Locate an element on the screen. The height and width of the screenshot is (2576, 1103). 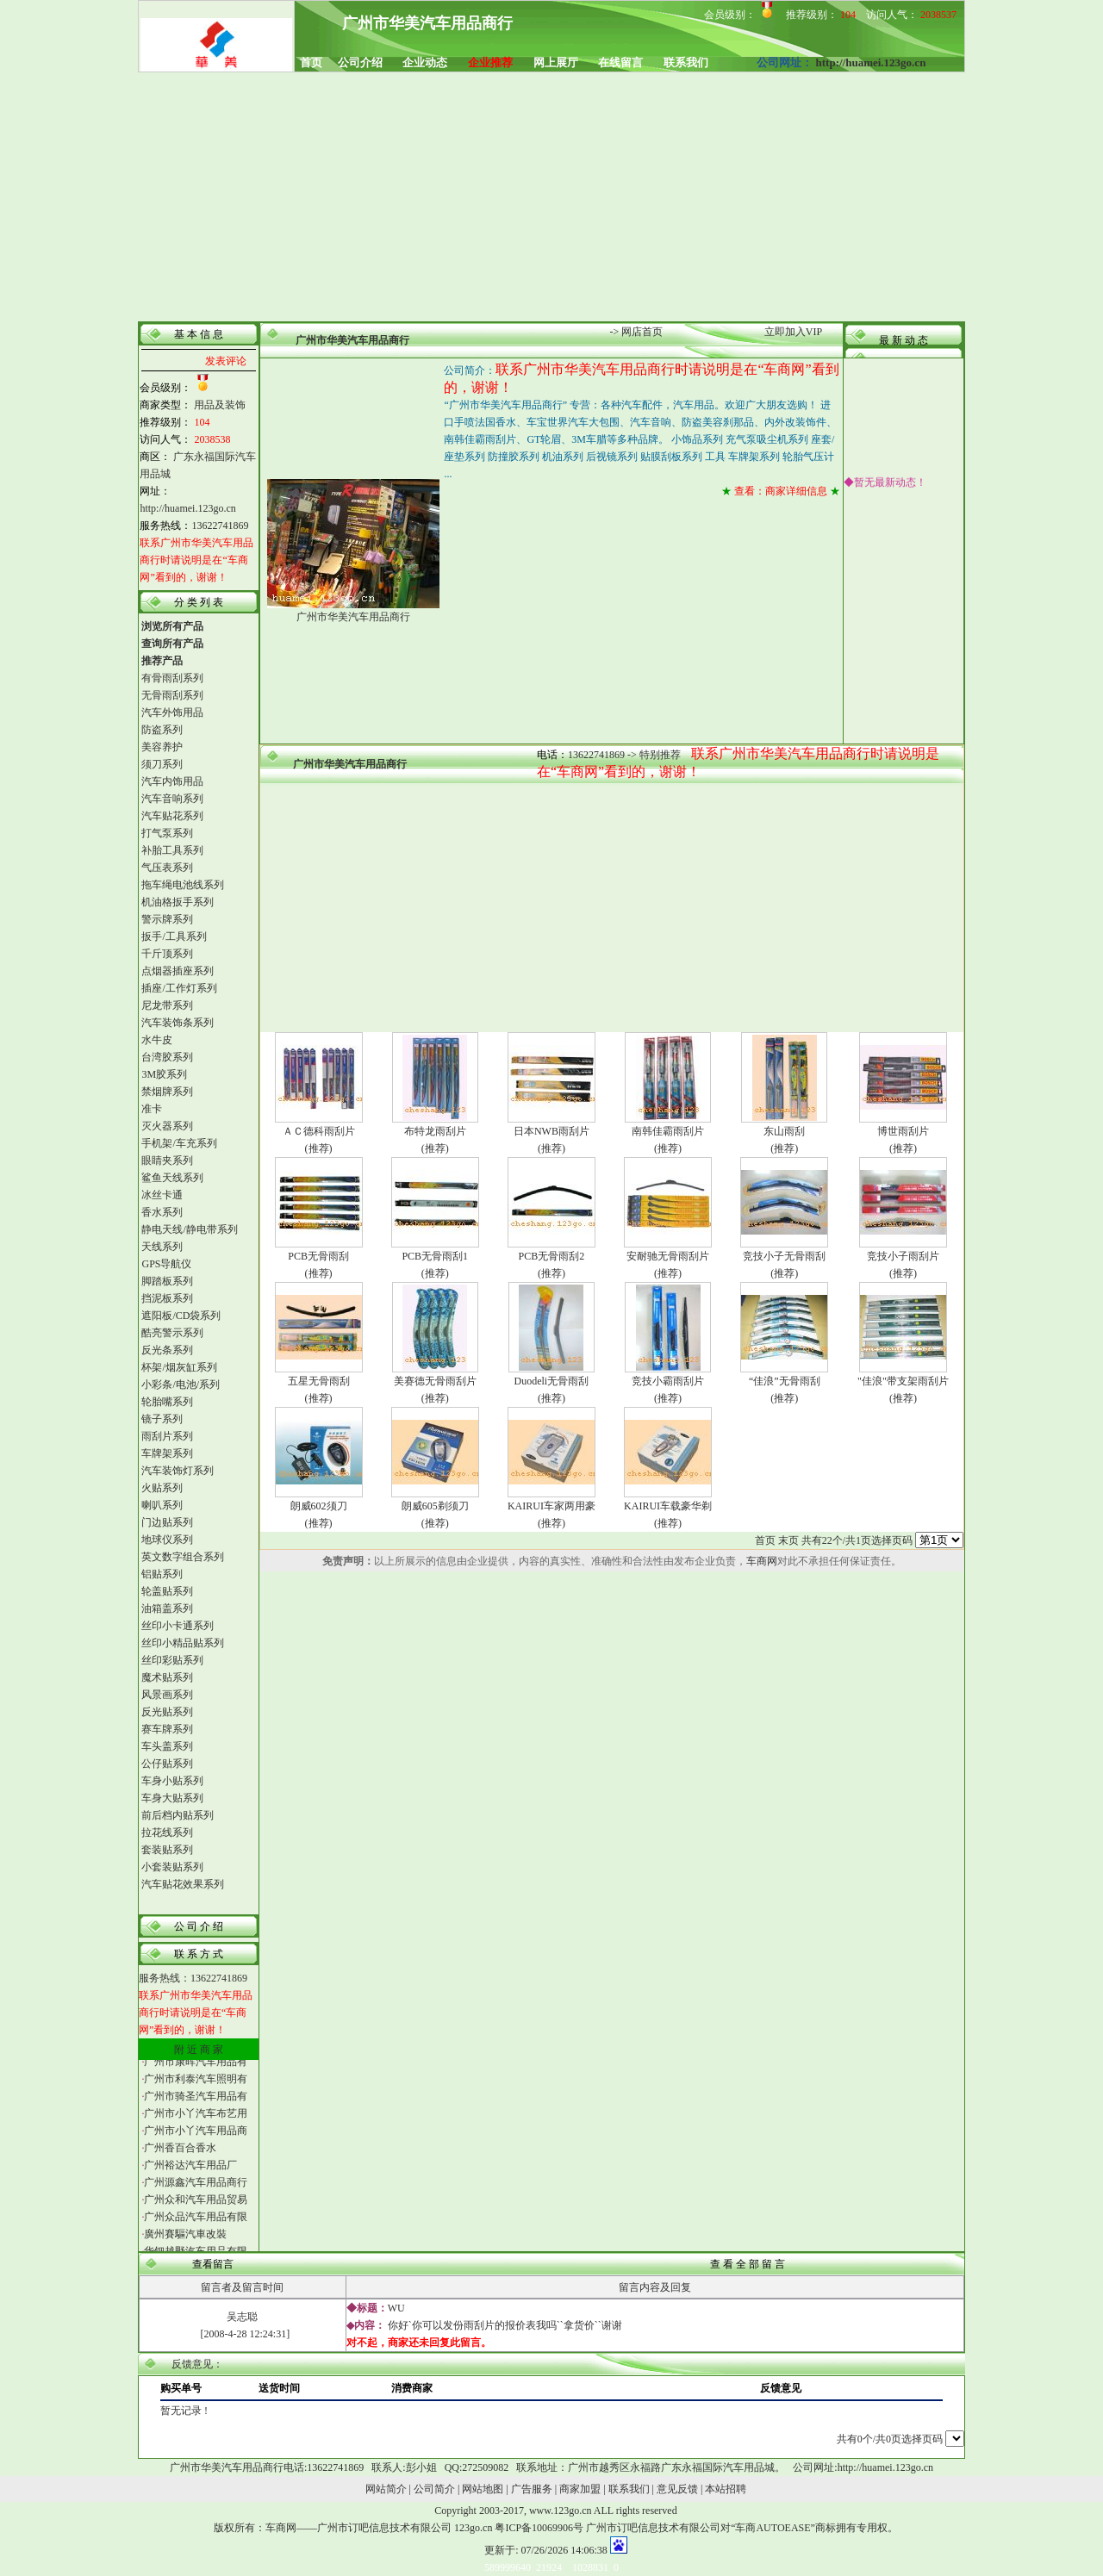
丝印彩贴系列 is located at coordinates (172, 1660).